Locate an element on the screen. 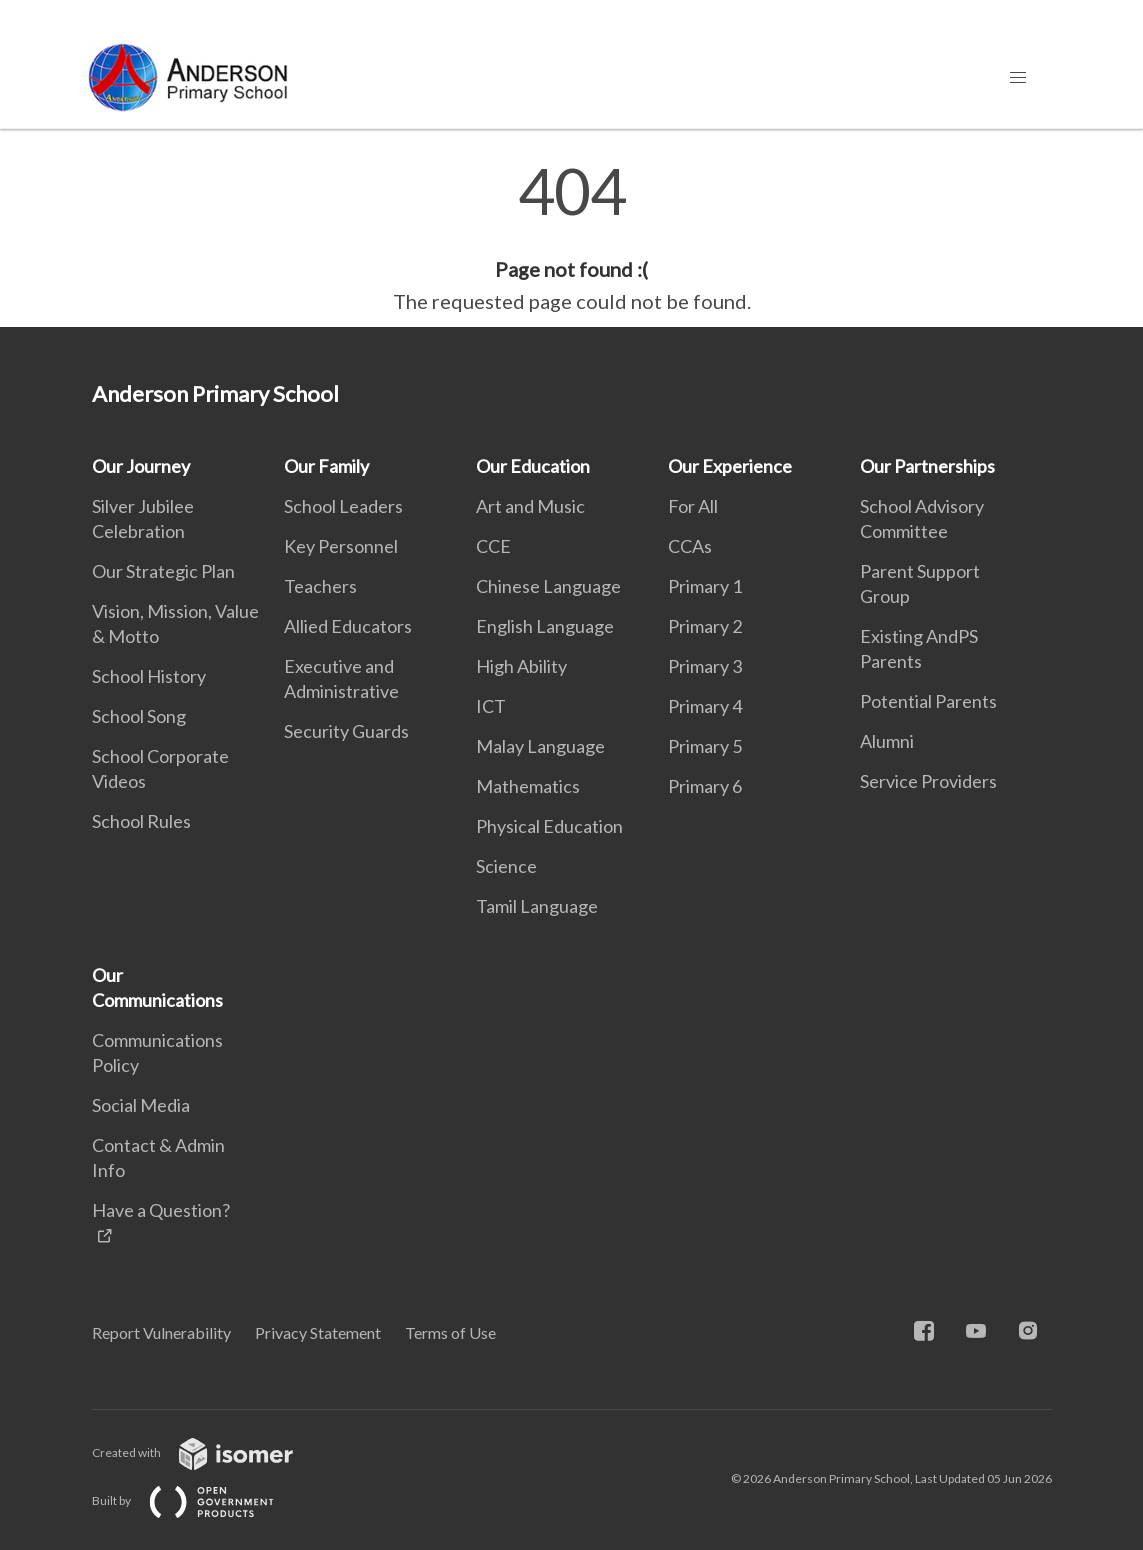  Allied Educators is located at coordinates (348, 626).